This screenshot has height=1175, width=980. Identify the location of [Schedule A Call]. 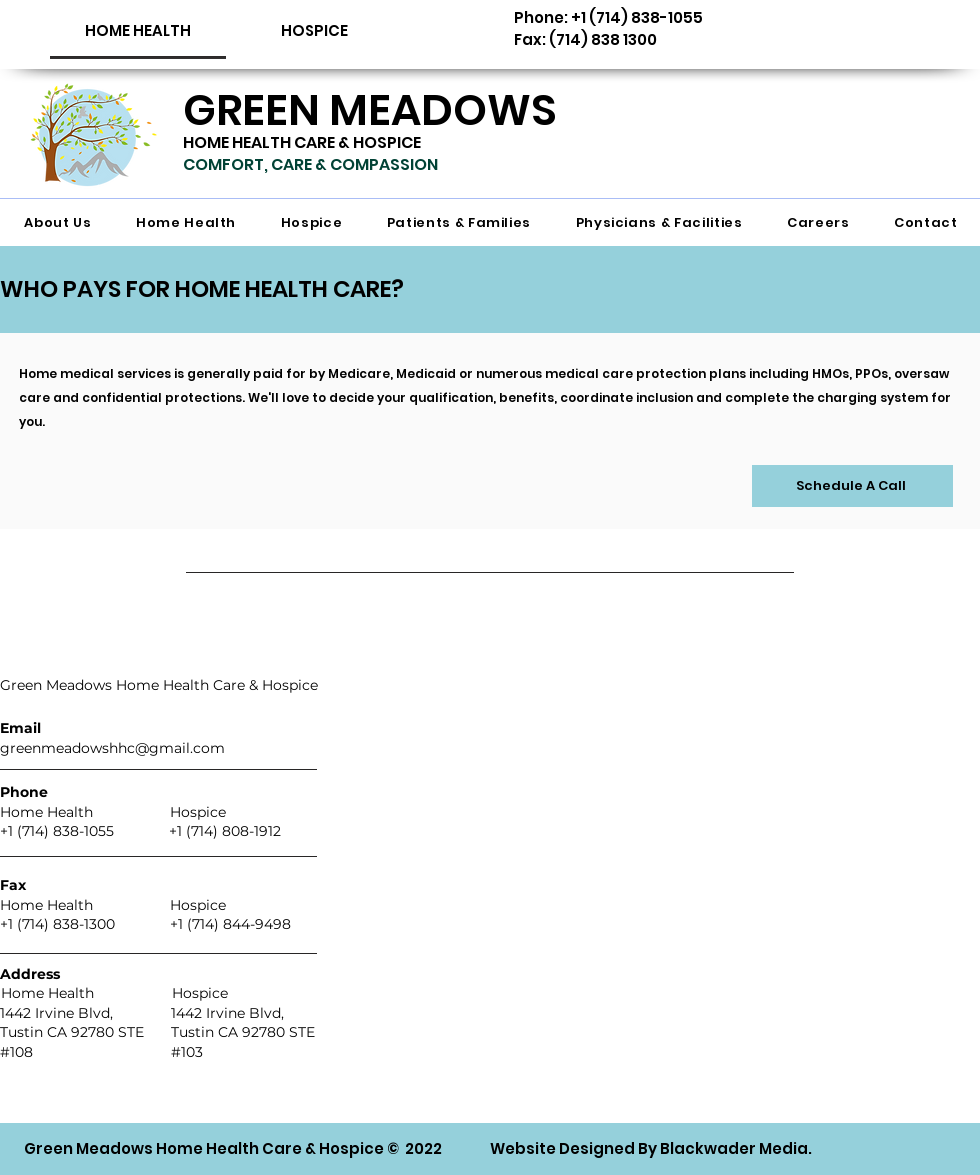
(852, 486).